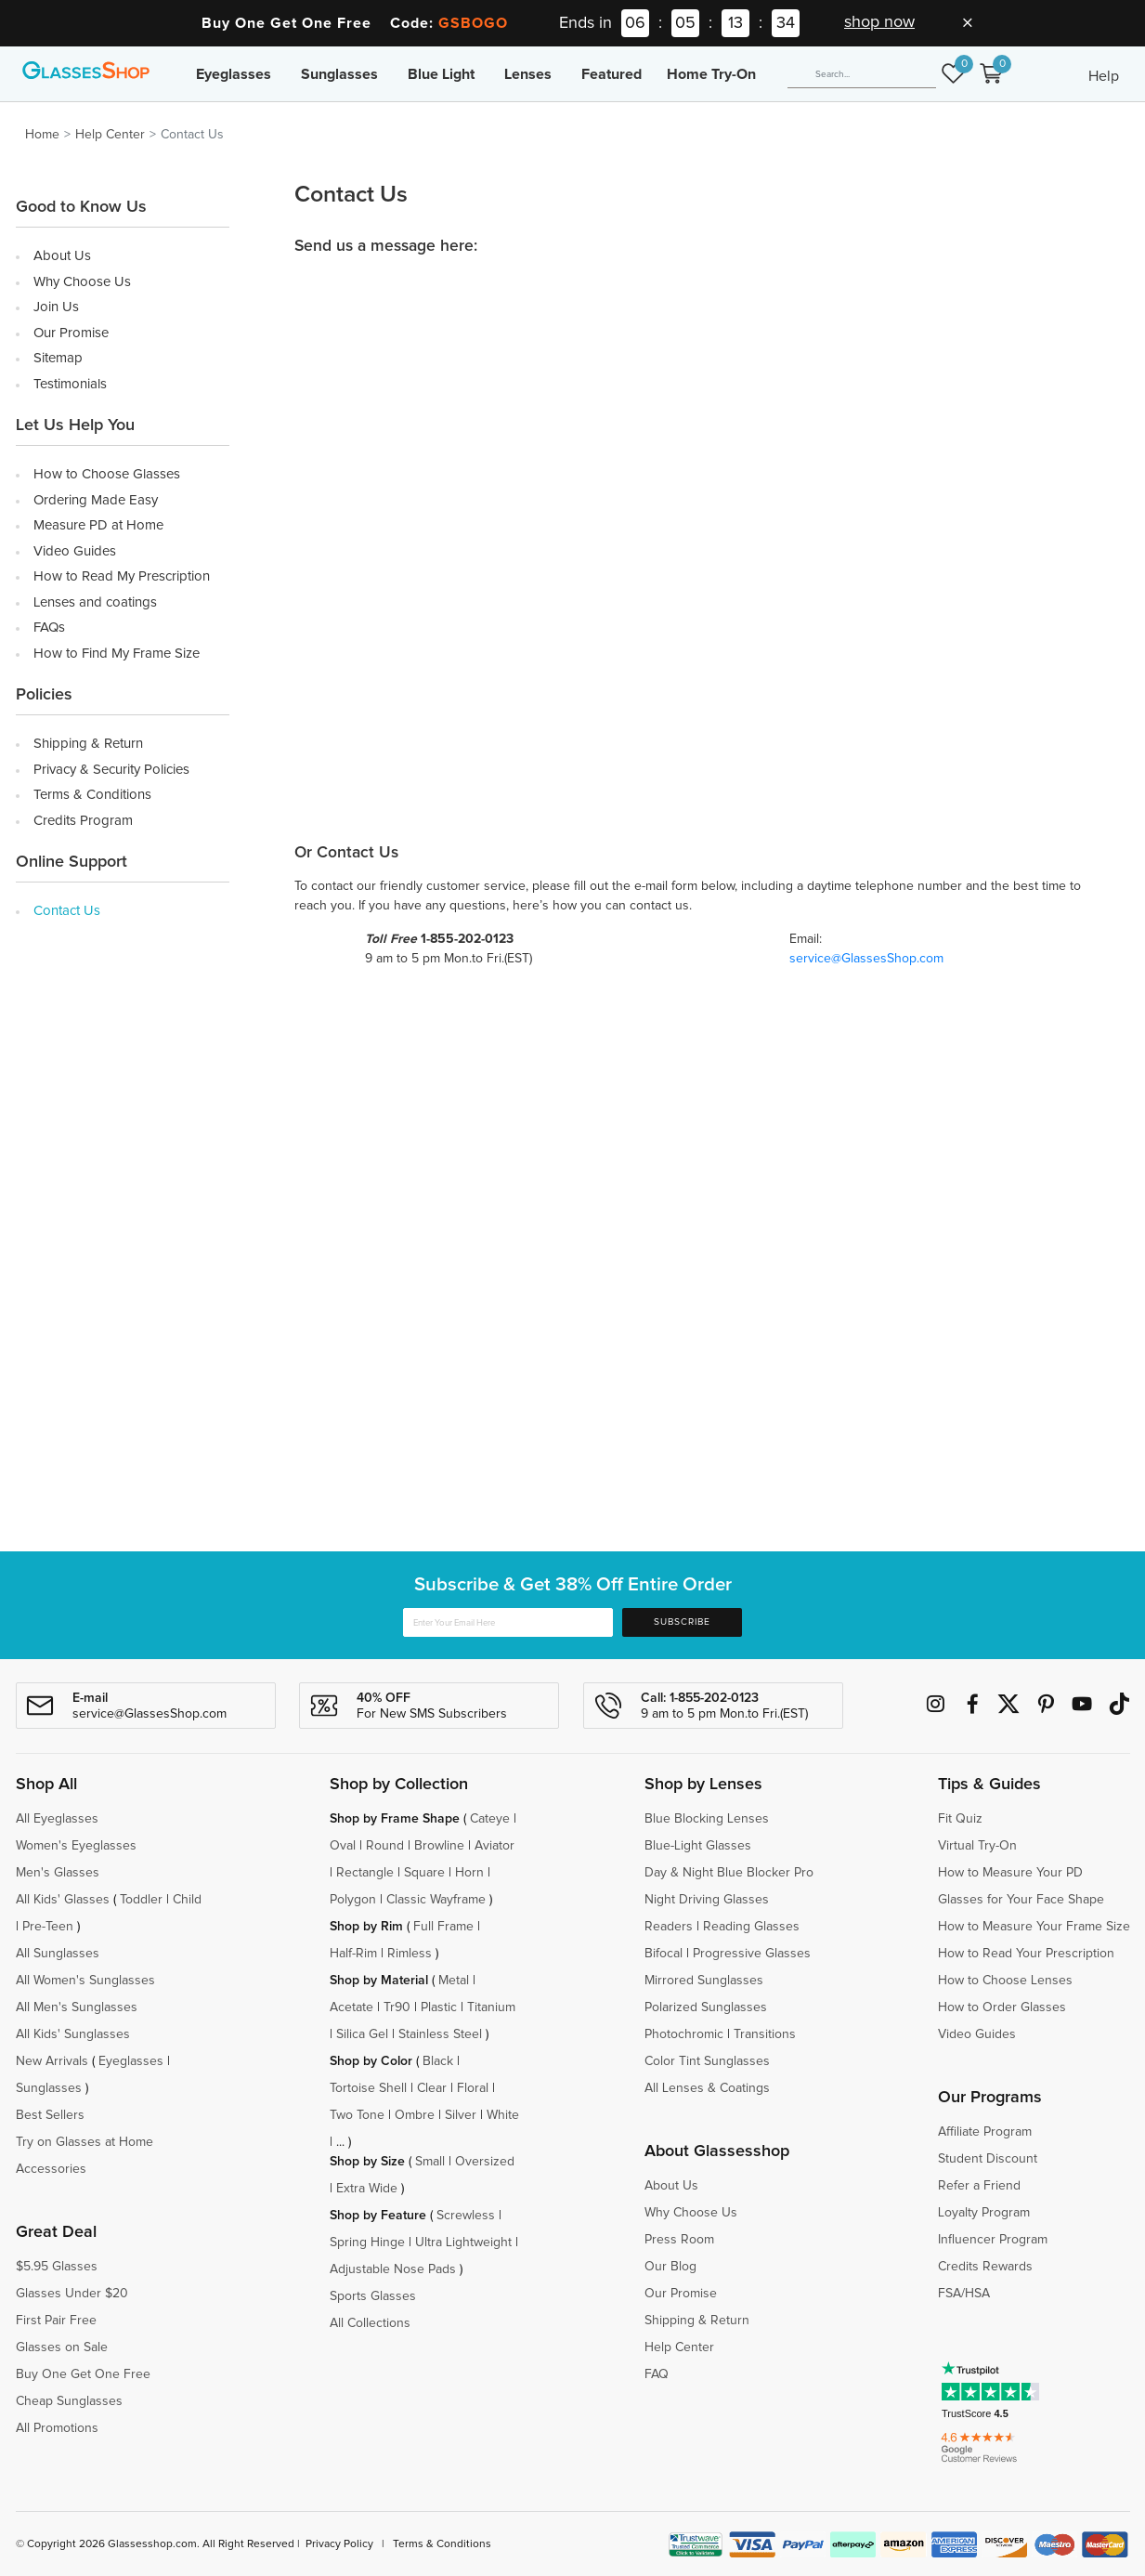 The height and width of the screenshot is (2576, 1145). Describe the element at coordinates (83, 821) in the screenshot. I see `Credits Program` at that location.